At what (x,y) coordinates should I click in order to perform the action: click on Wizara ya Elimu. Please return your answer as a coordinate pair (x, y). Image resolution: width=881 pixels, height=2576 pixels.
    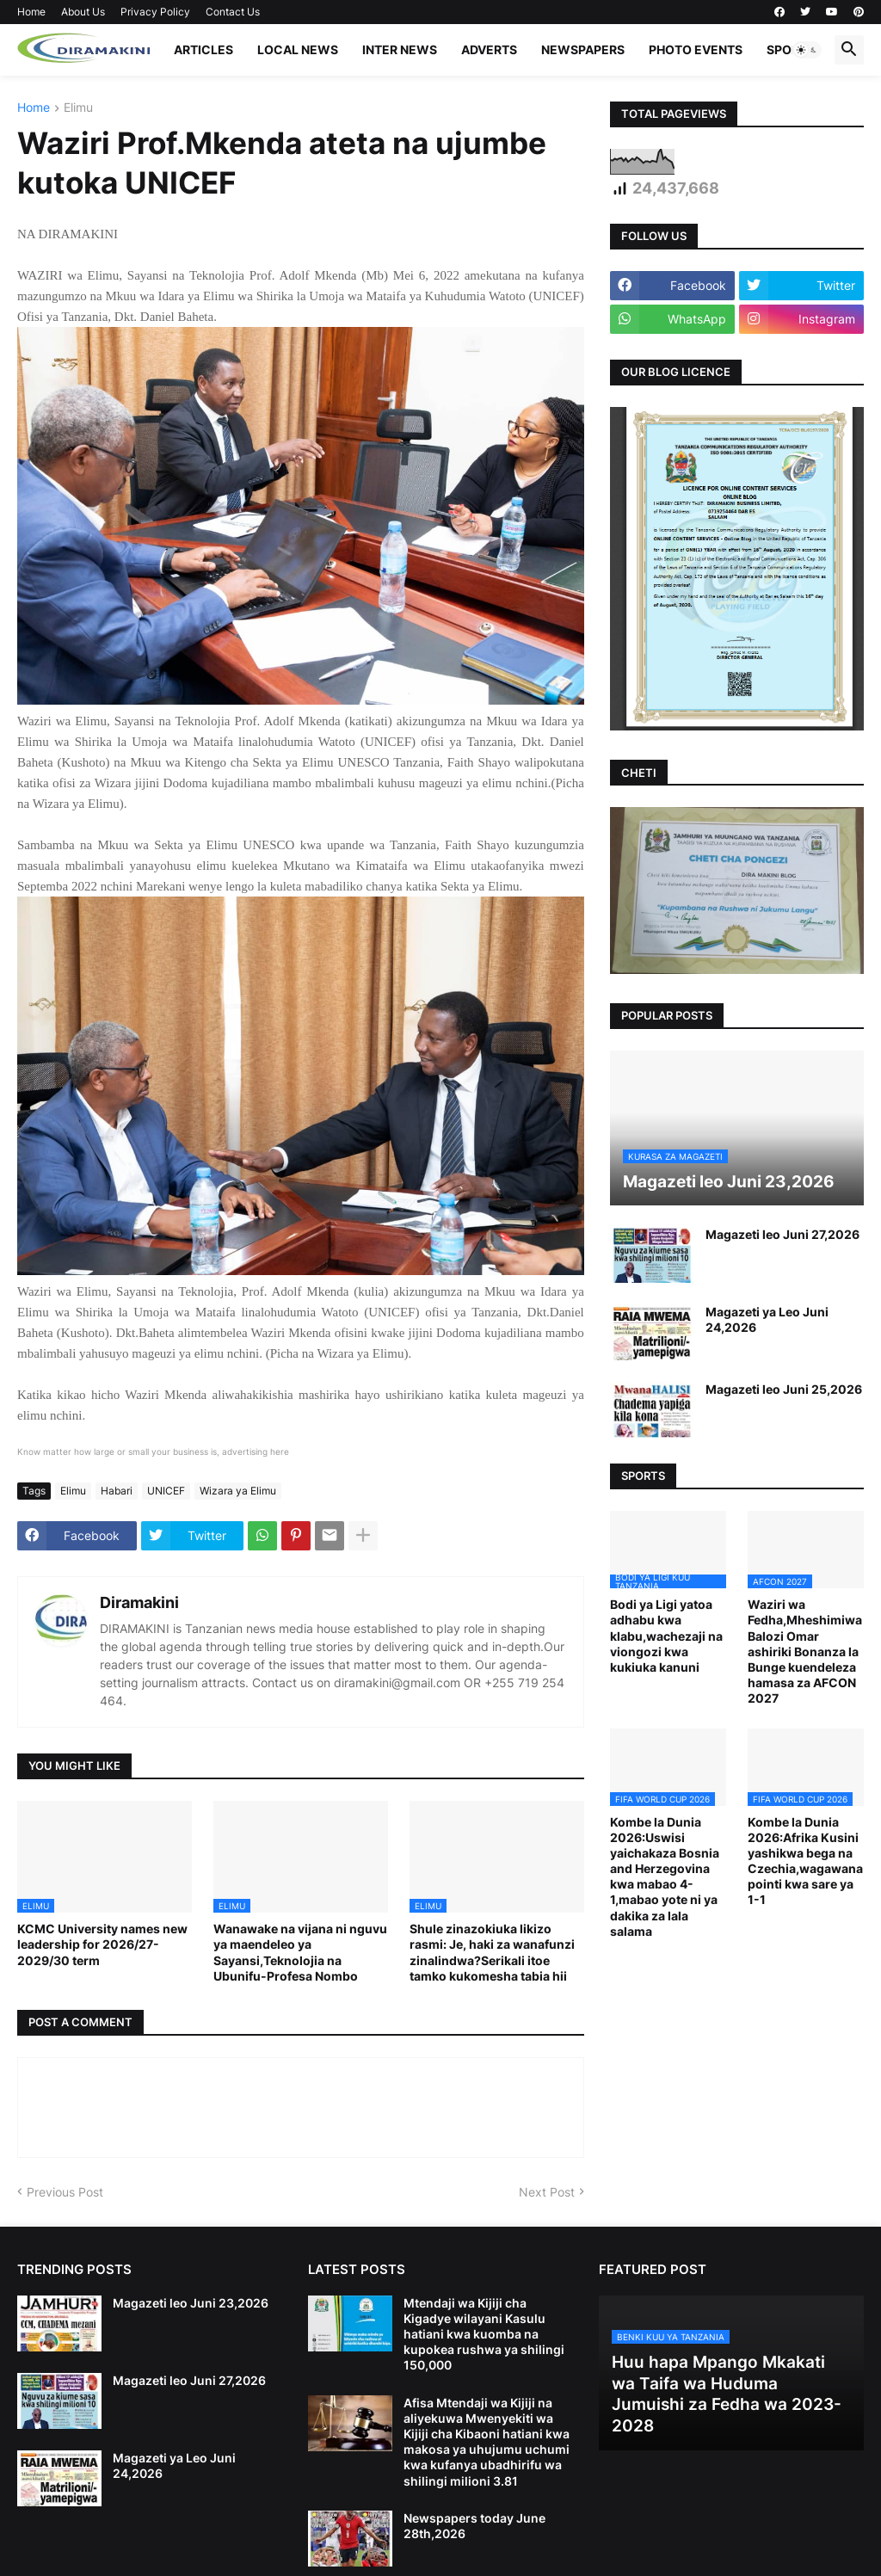
    Looking at the image, I should click on (238, 1490).